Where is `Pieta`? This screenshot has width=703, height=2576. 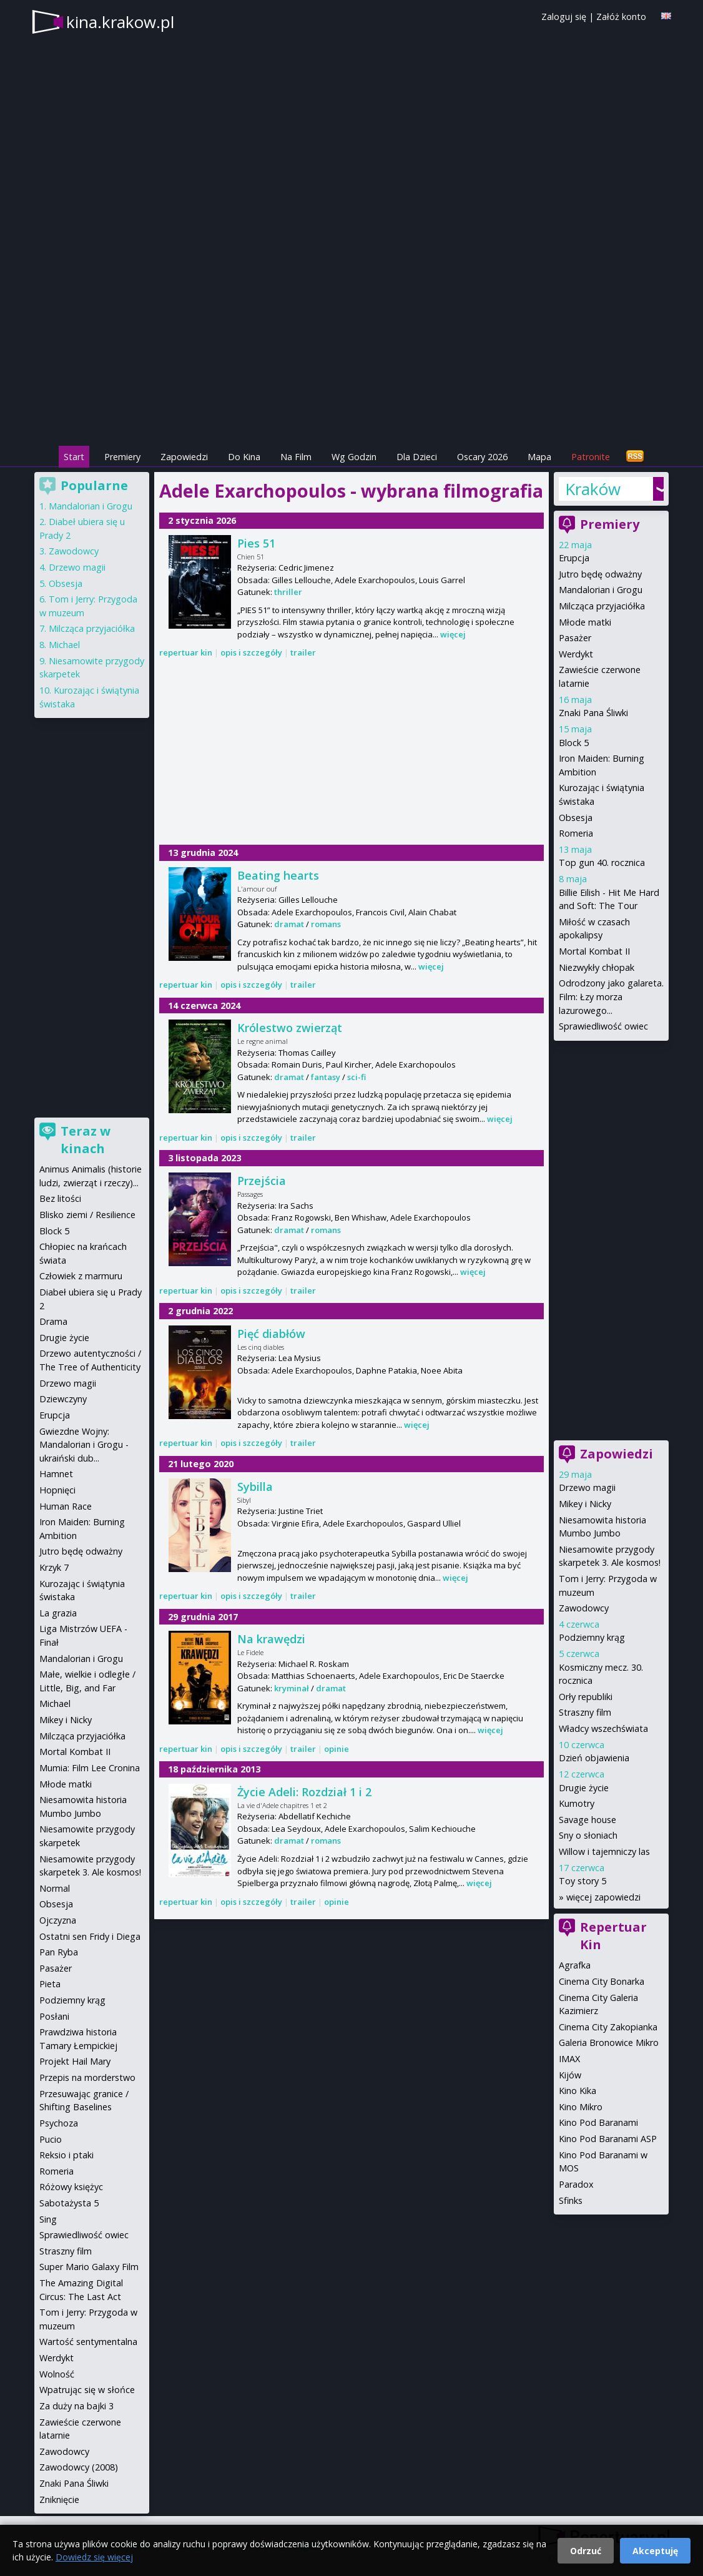 Pieta is located at coordinates (50, 1984).